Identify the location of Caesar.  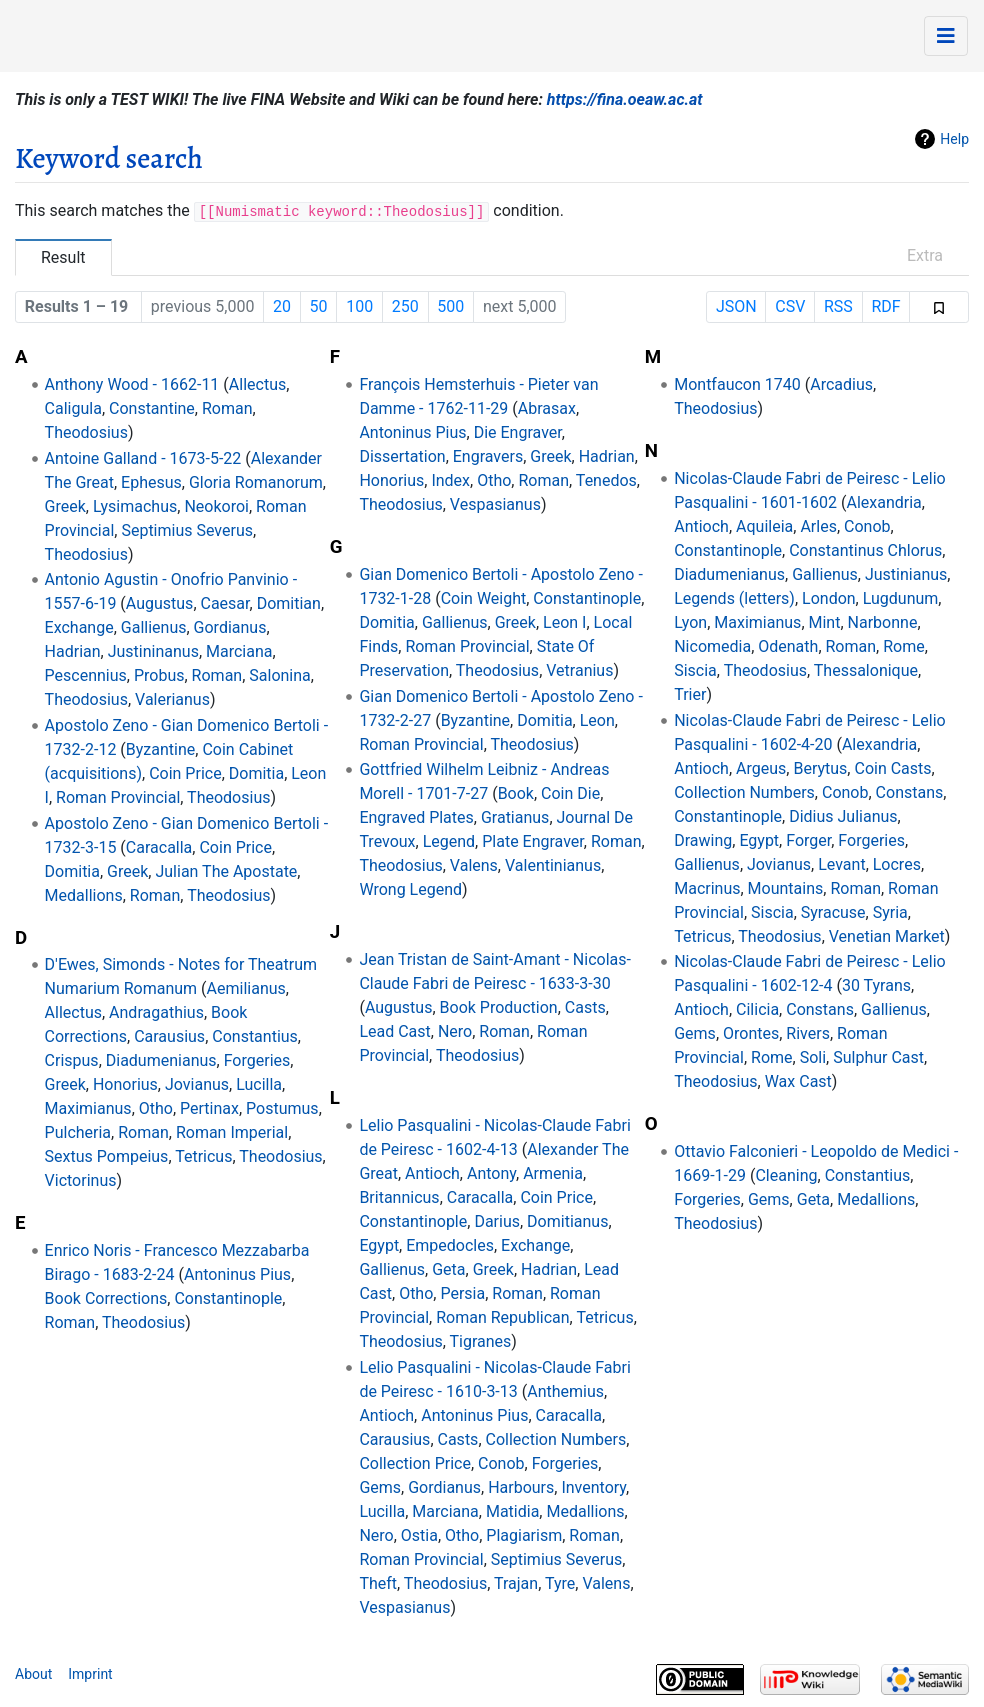
(225, 603).